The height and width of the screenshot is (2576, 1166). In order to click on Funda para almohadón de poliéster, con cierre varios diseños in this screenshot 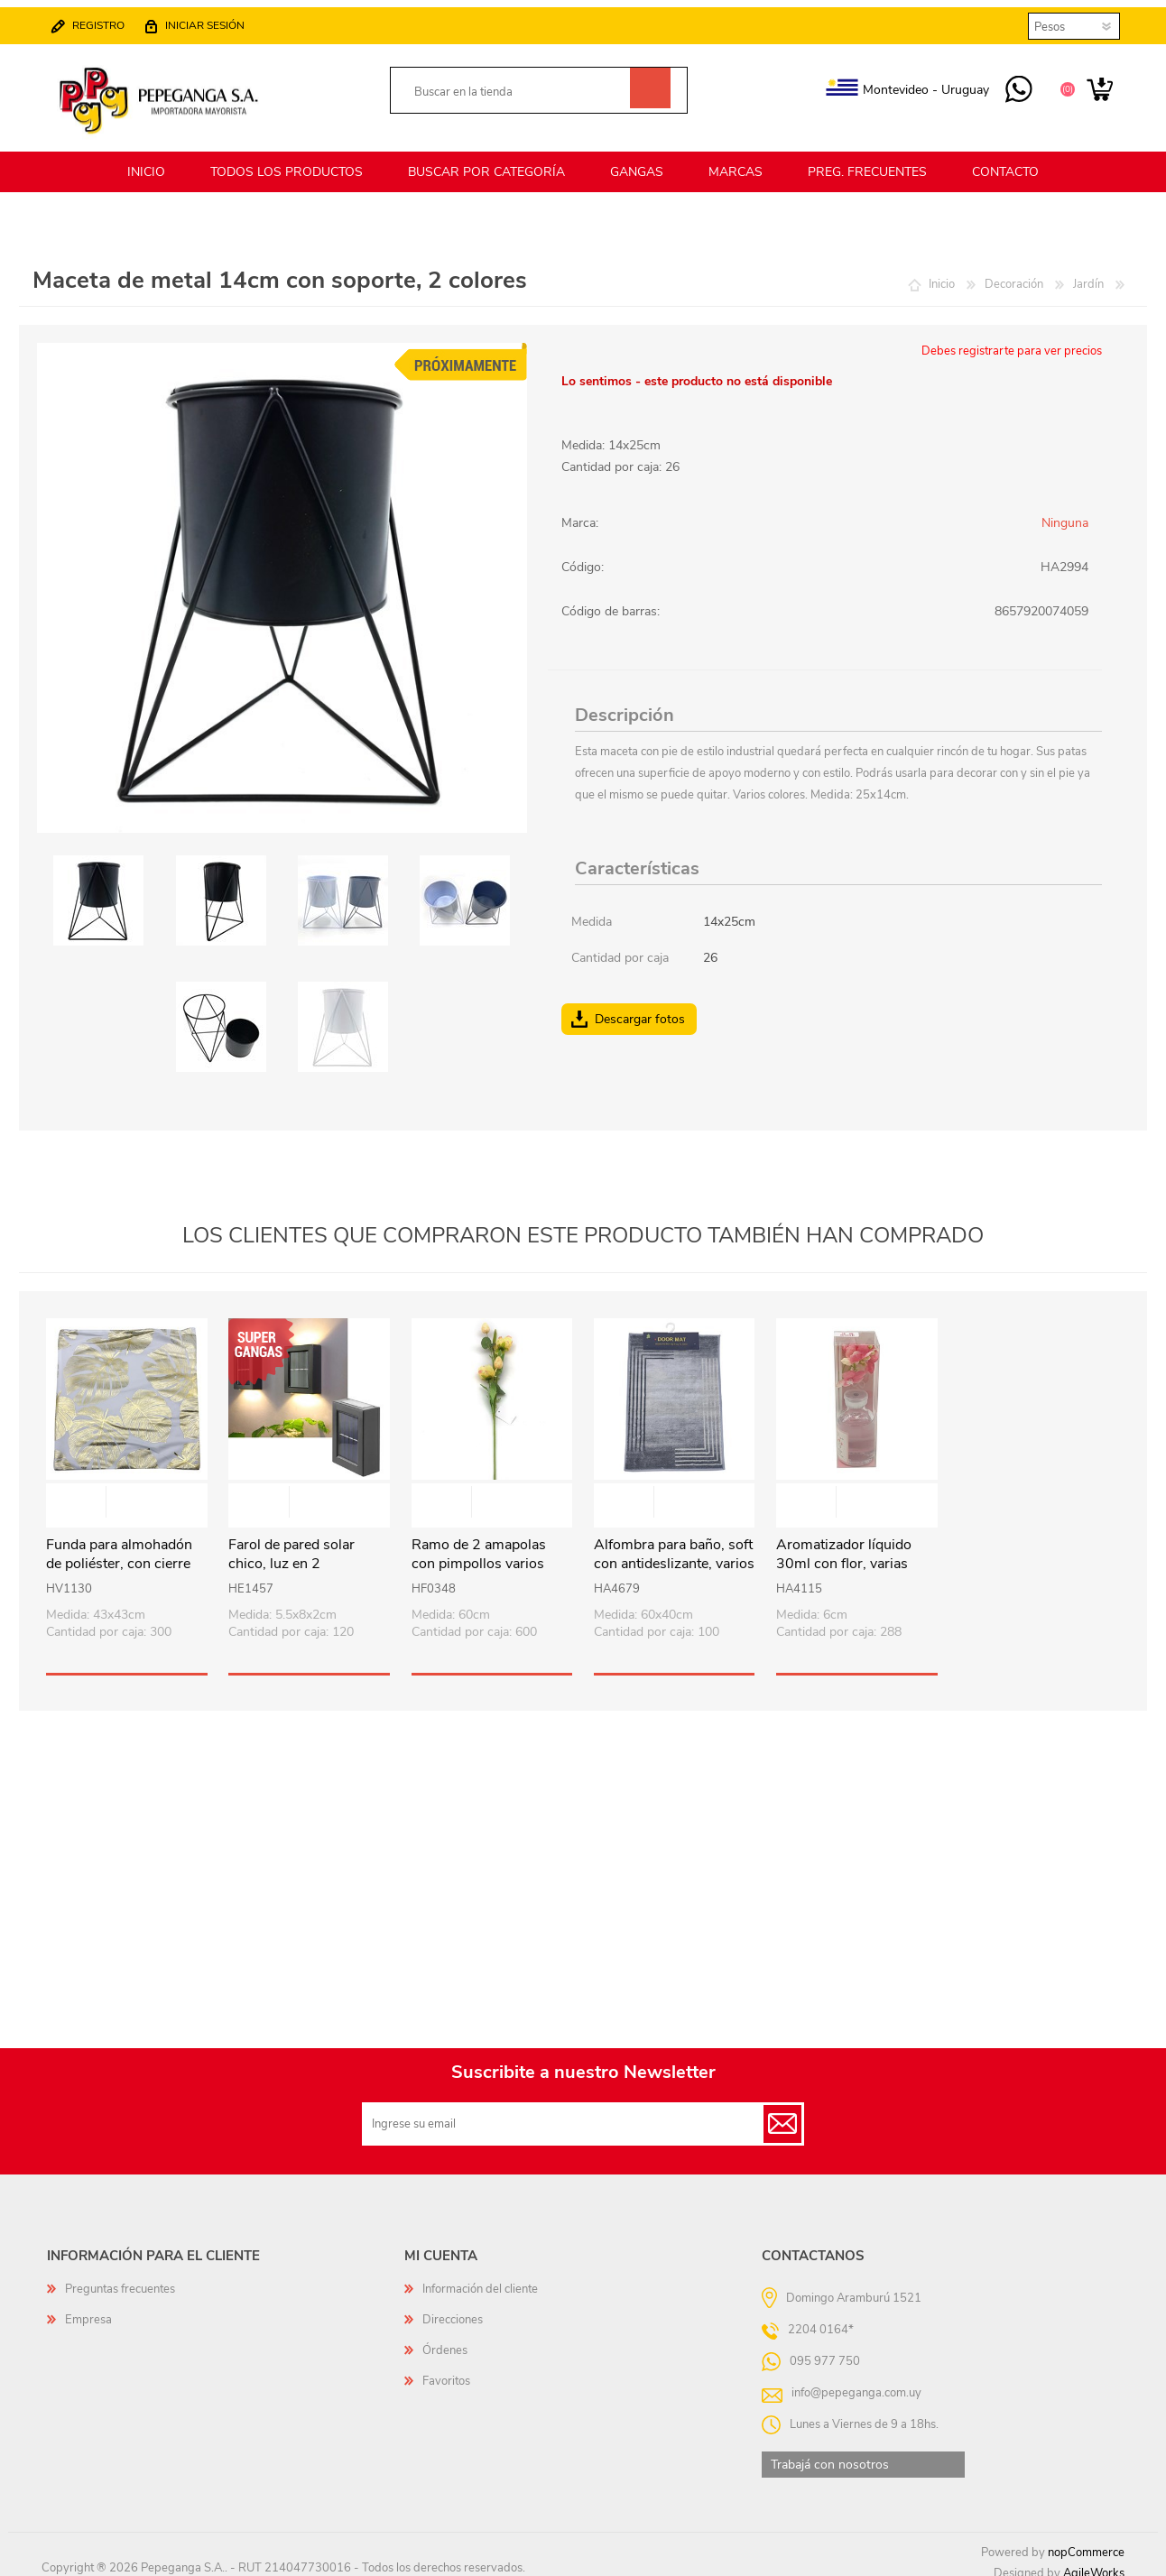, I will do `click(119, 1553)`.